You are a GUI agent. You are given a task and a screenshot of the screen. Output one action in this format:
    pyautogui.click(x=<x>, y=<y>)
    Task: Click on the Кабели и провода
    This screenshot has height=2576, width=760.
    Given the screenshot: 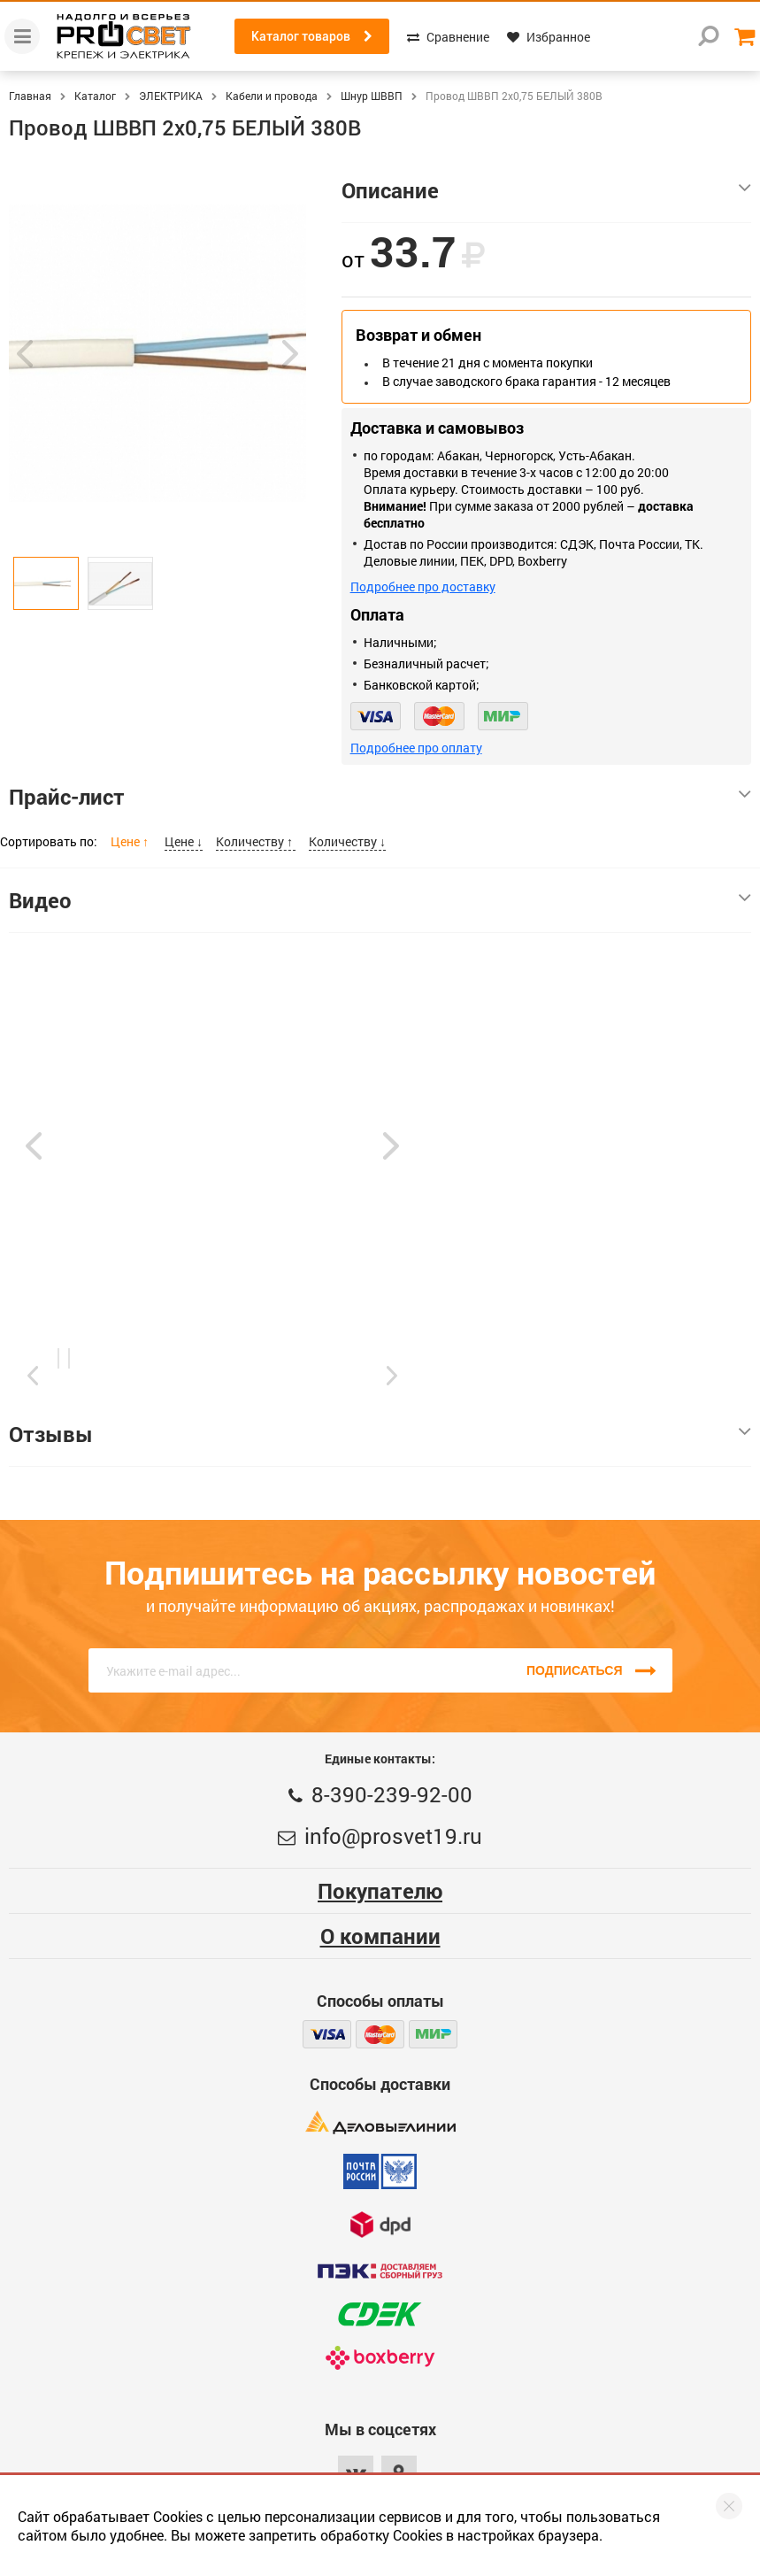 What is the action you would take?
    pyautogui.click(x=272, y=96)
    